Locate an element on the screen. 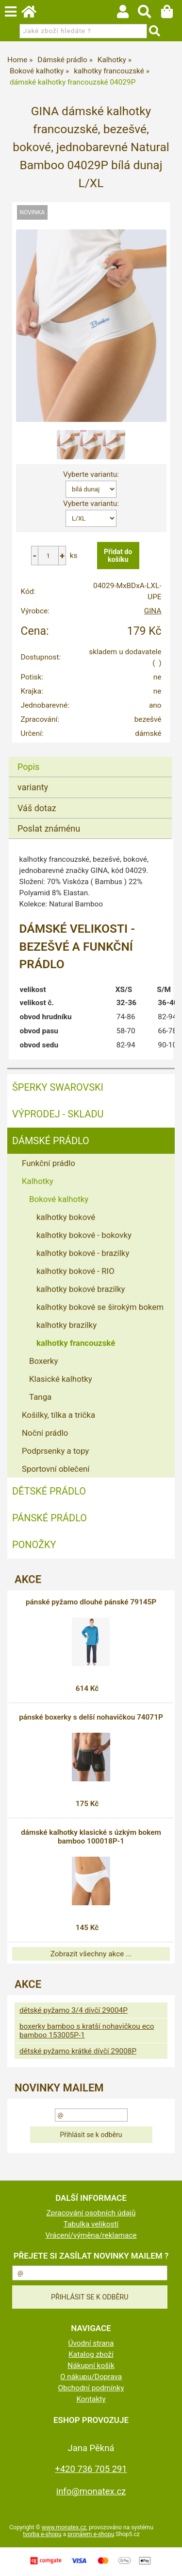 This screenshot has width=182, height=2576. pánské pyžamo dlouhé pánské 79145P is located at coordinates (91, 1602).